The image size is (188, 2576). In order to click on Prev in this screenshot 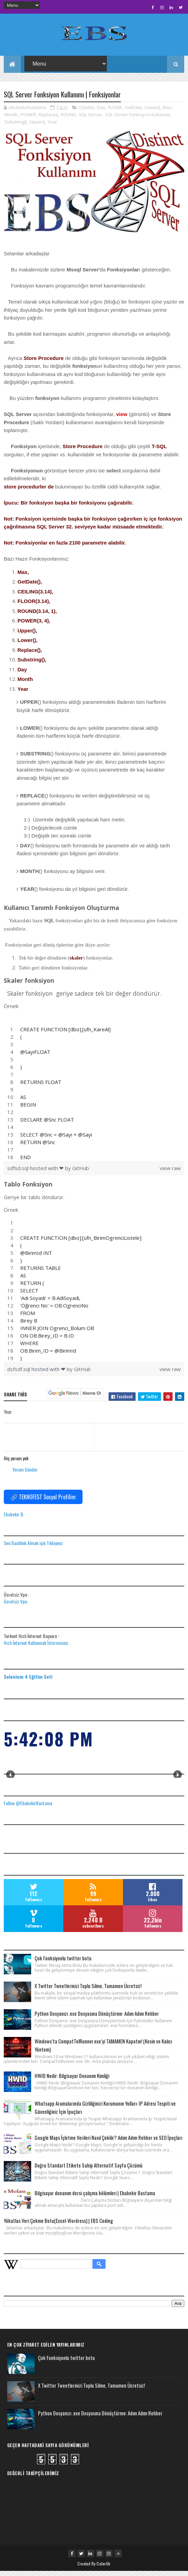, I will do `click(10, 1779)`.